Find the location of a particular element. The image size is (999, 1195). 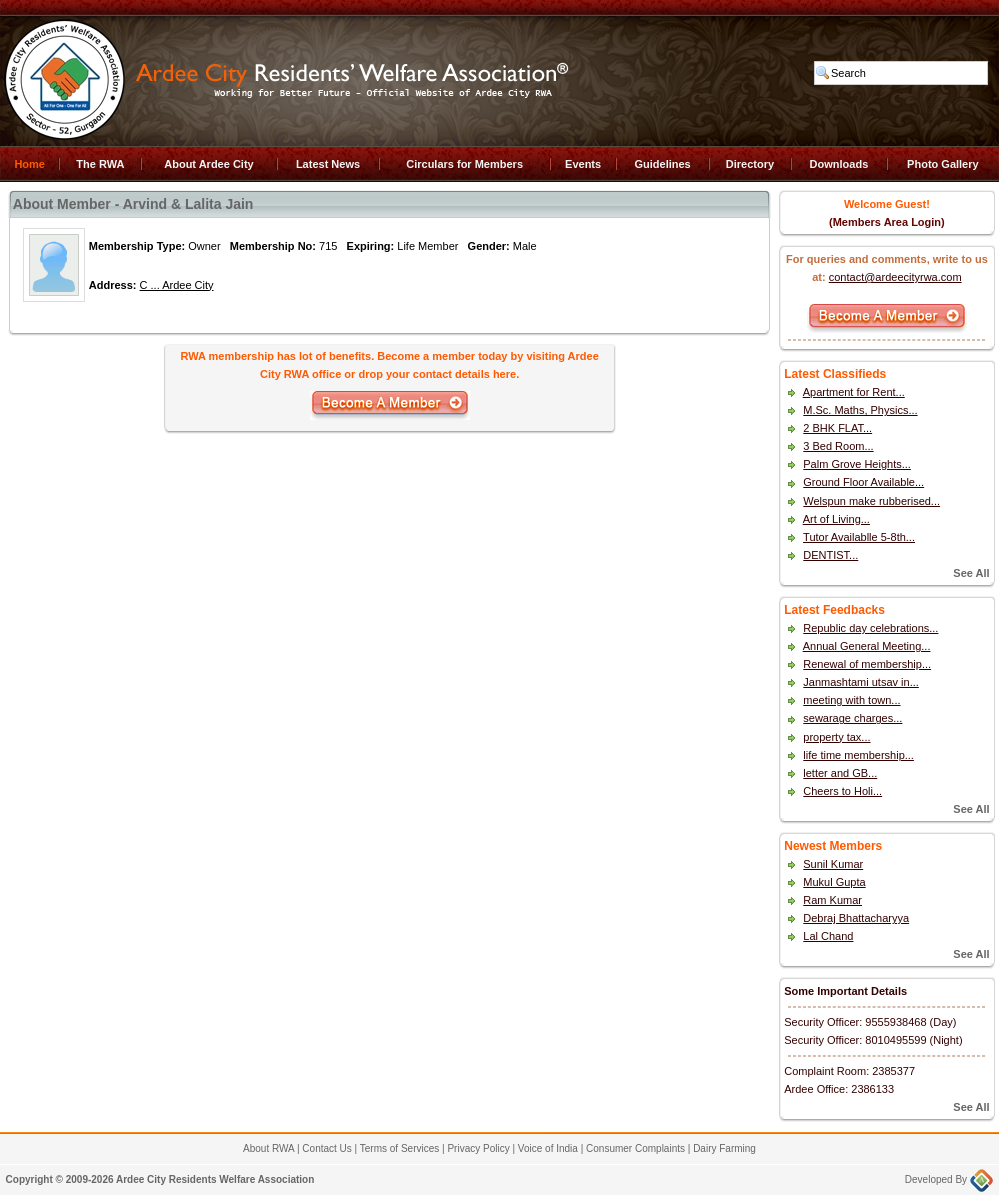

Mukul Gupta is located at coordinates (834, 882).